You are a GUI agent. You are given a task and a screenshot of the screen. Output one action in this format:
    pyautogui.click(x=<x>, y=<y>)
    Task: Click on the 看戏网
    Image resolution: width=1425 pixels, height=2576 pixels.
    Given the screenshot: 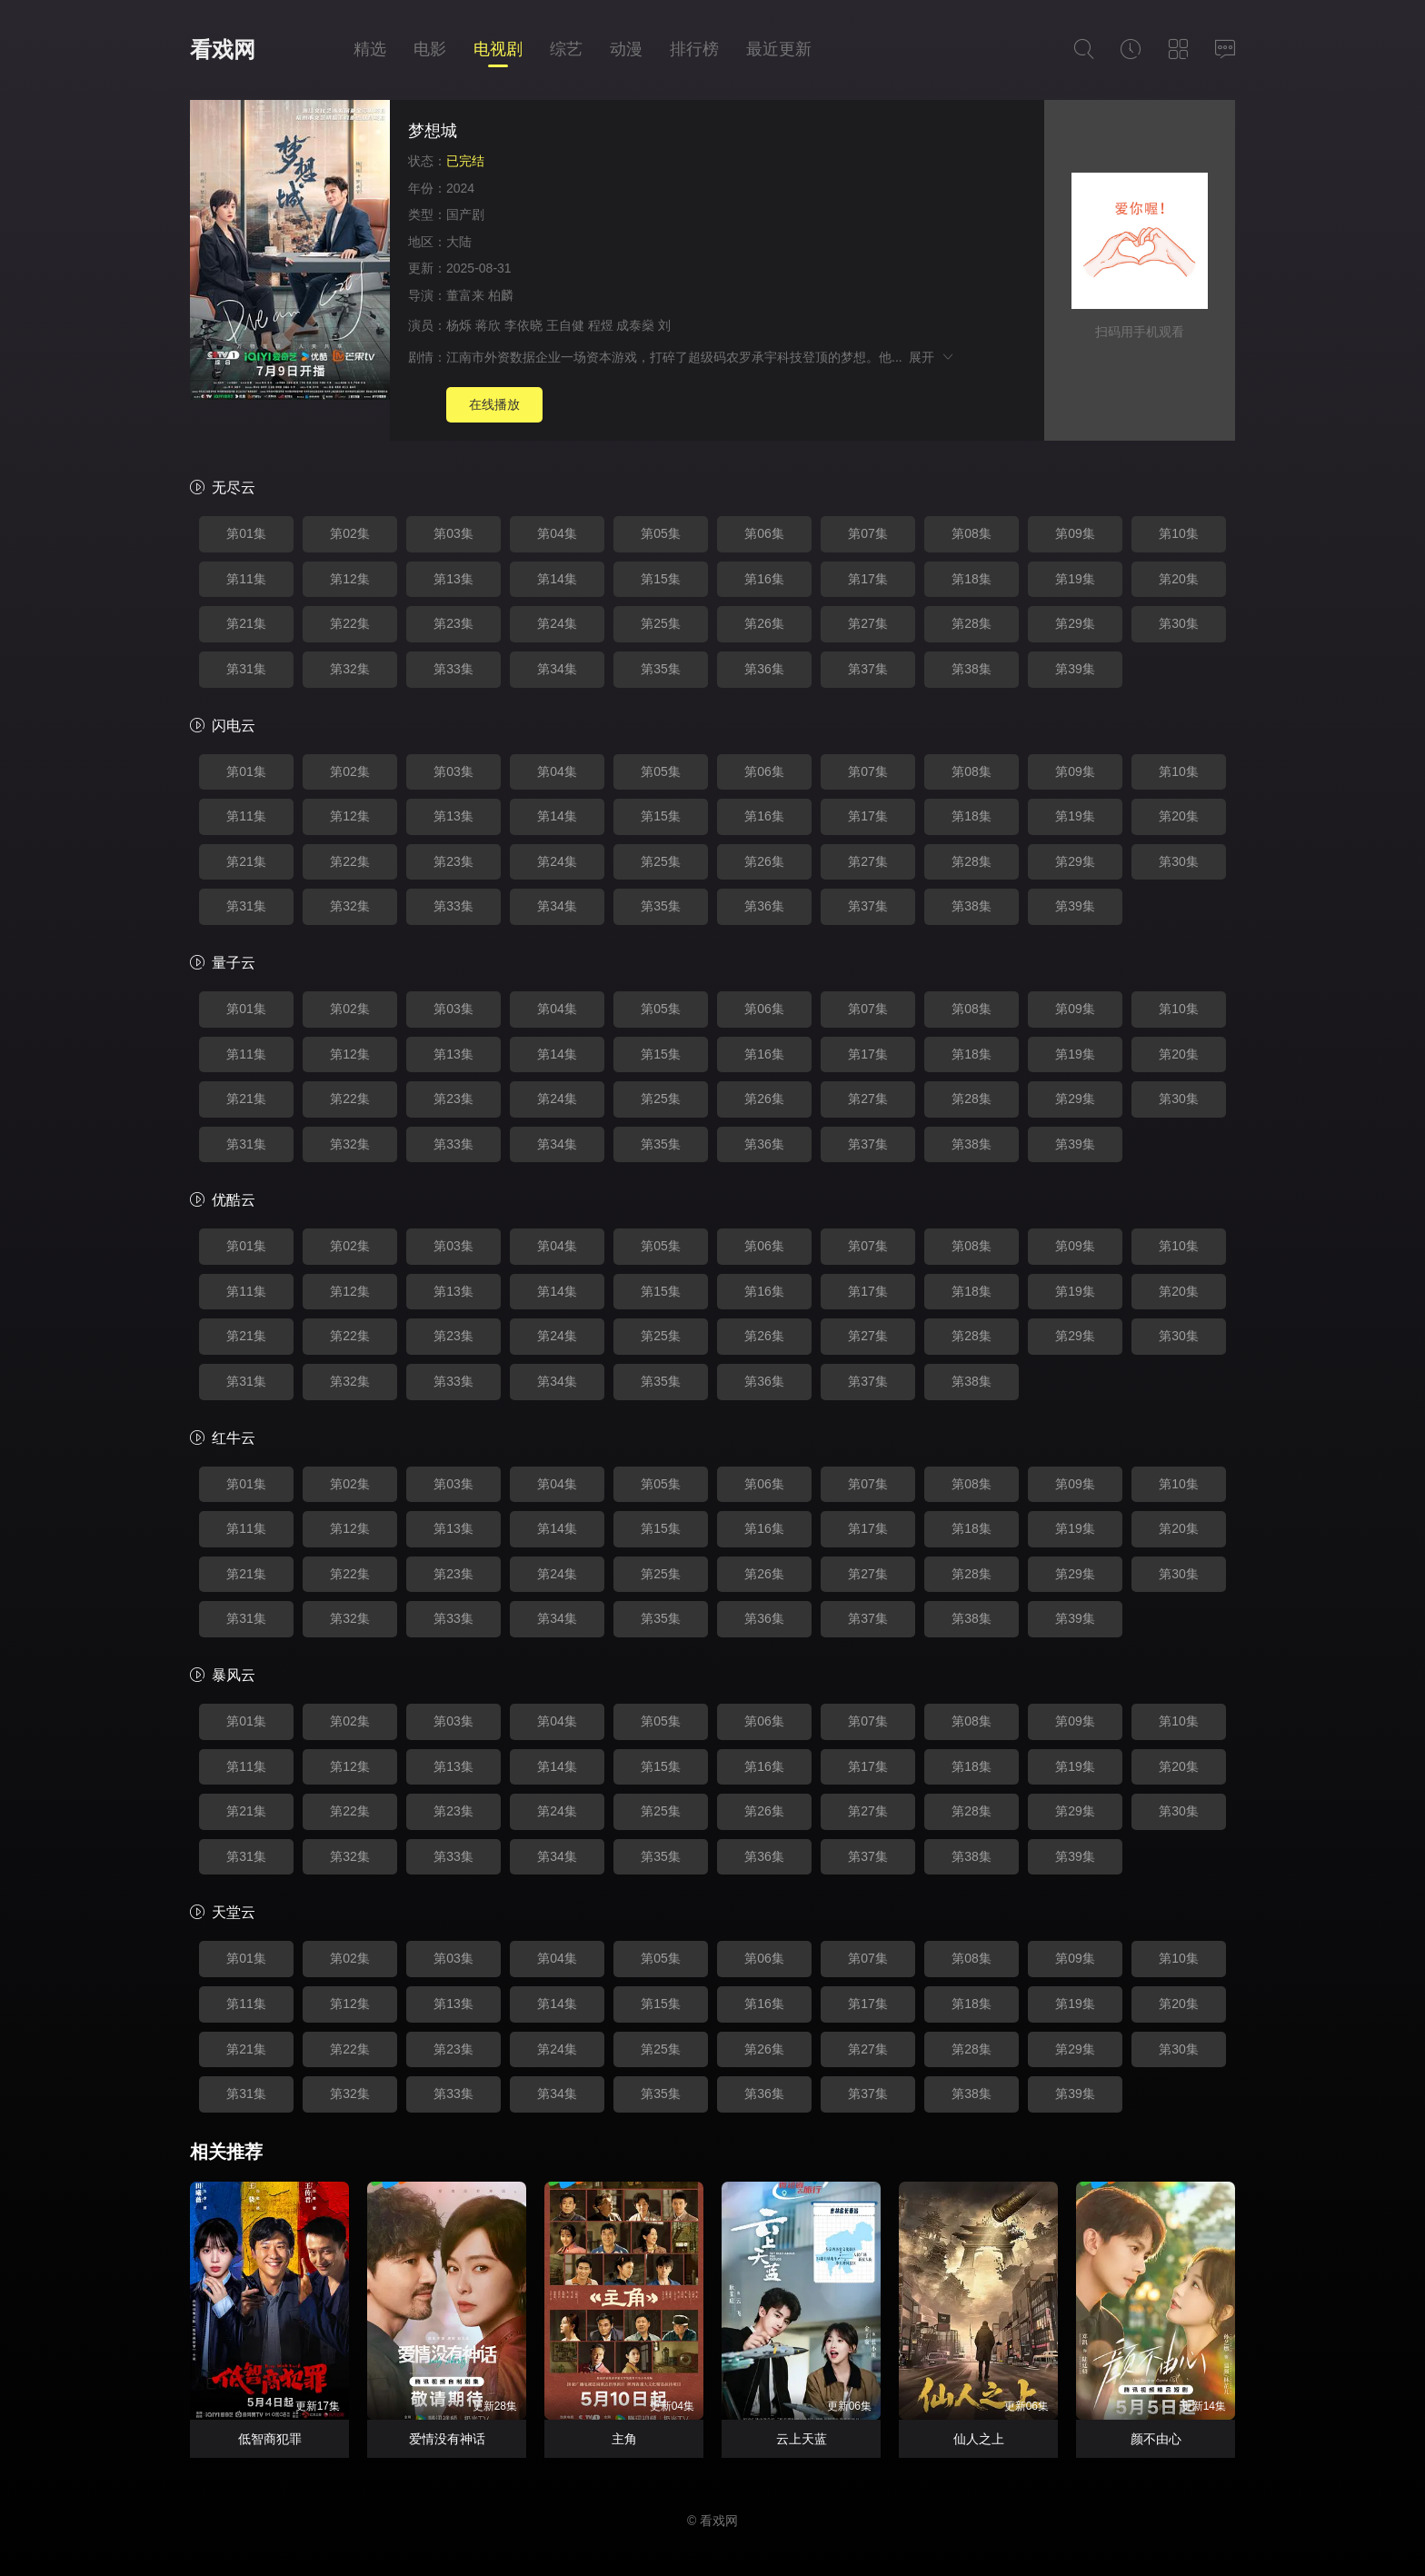 What is the action you would take?
    pyautogui.click(x=222, y=49)
    